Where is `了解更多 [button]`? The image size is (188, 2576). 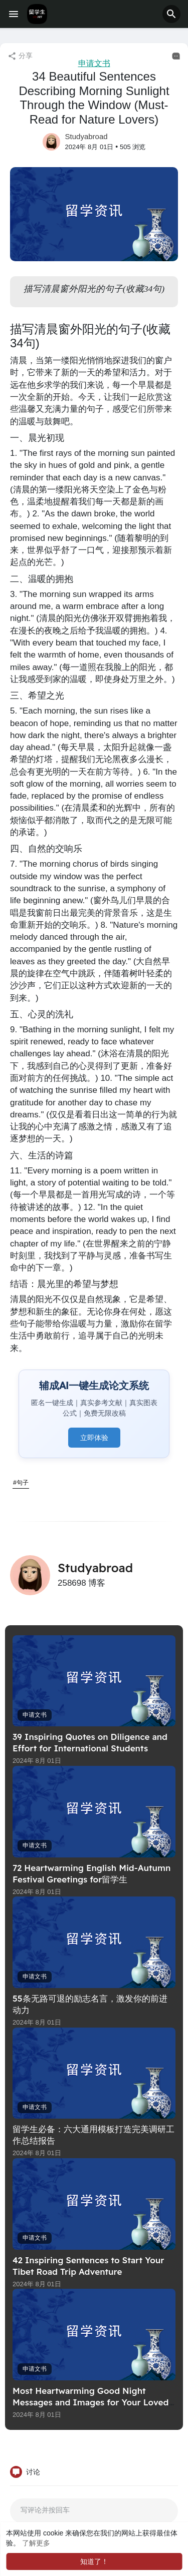 了解更多 [button] is located at coordinates (36, 2543).